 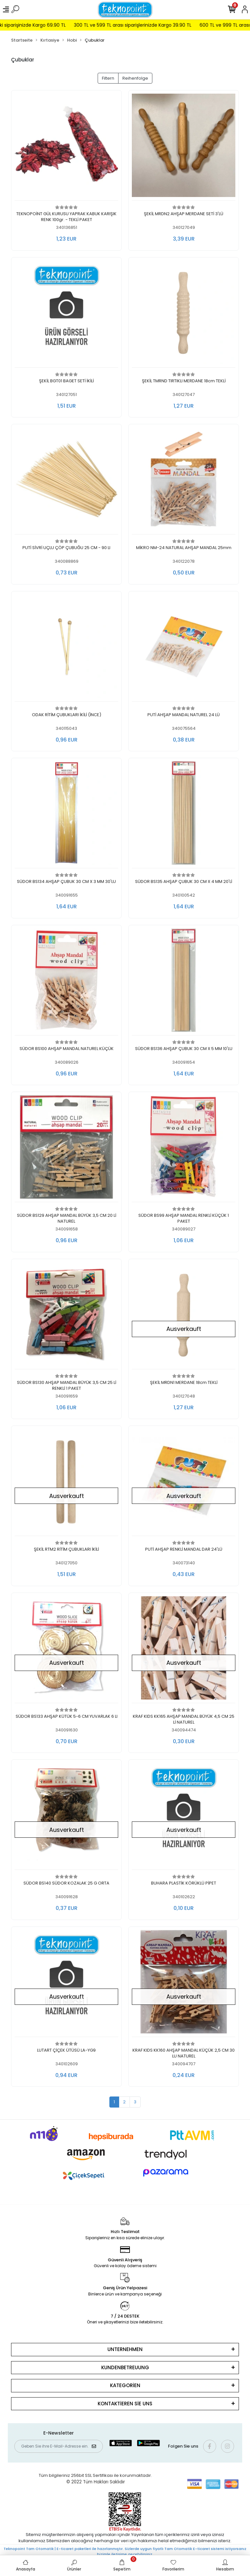 I want to click on 300 TL ve 599 TL arası siparişlerinizde Kargo 39.90 TL, so click(x=153, y=25).